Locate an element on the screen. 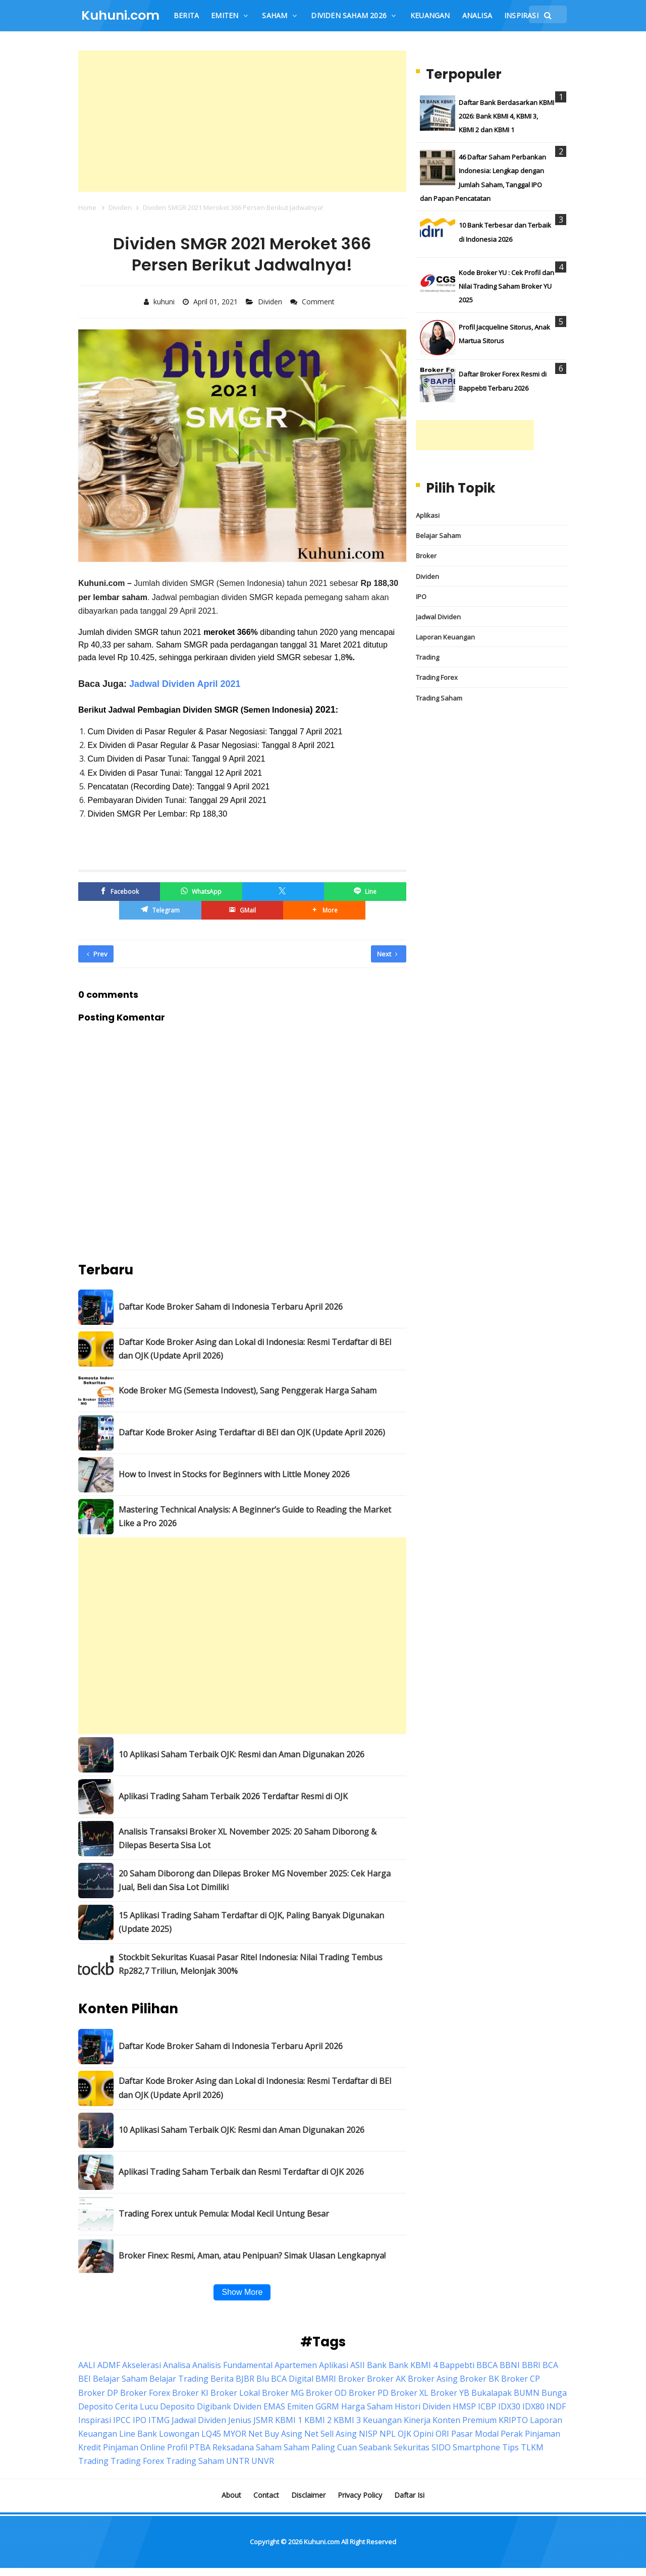  Tips is located at coordinates (510, 2447).